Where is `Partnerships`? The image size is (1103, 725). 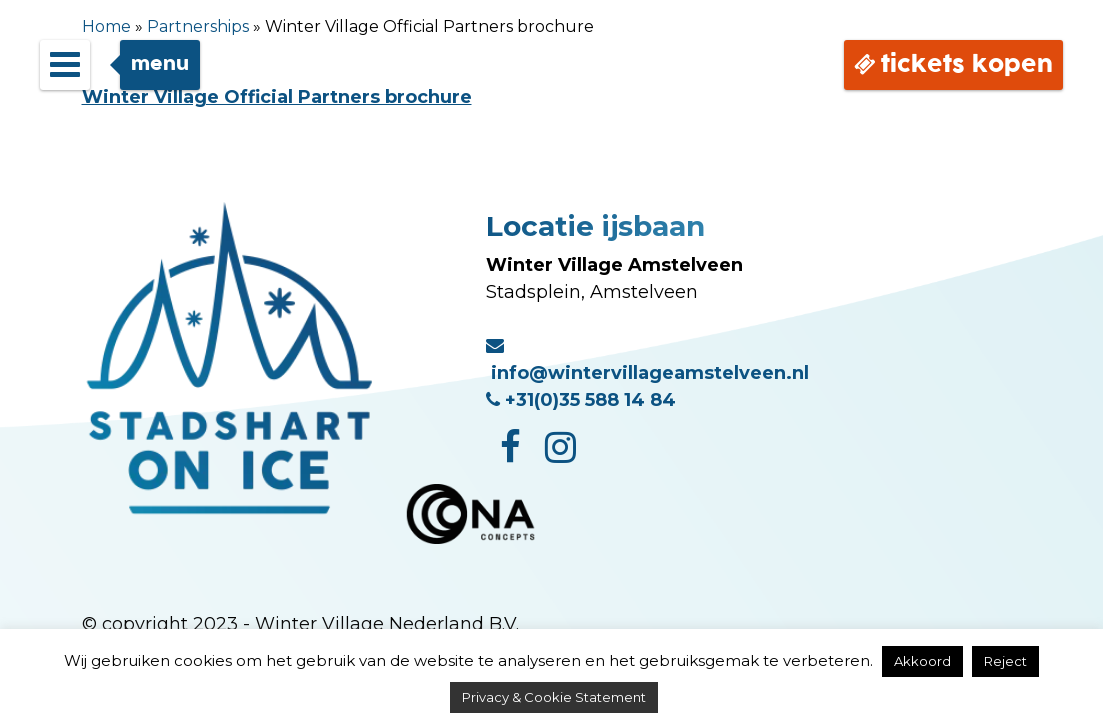
Partnerships is located at coordinates (198, 26).